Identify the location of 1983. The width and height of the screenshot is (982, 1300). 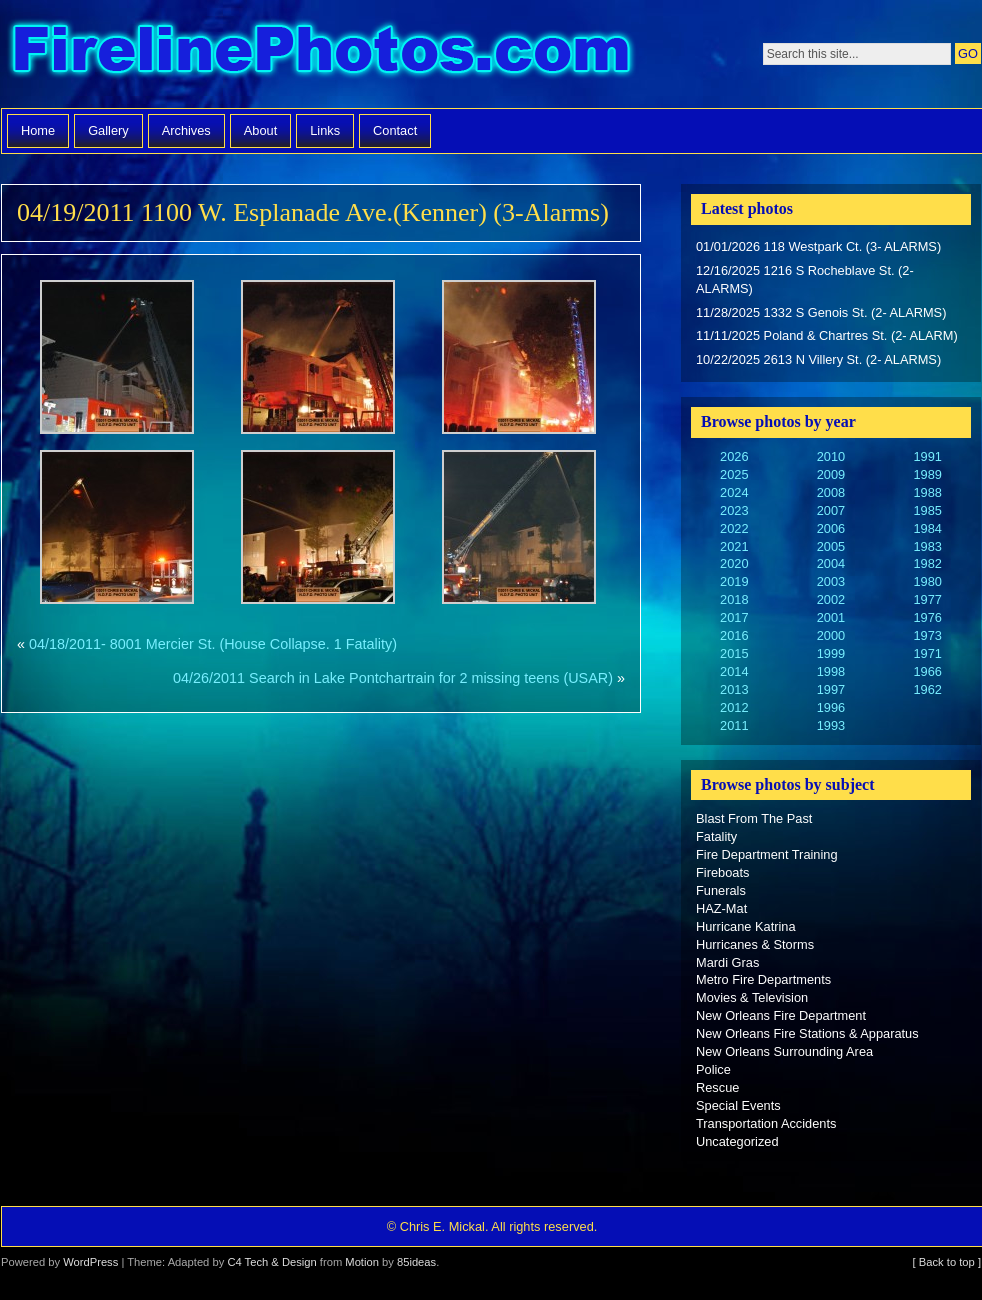
(927, 546).